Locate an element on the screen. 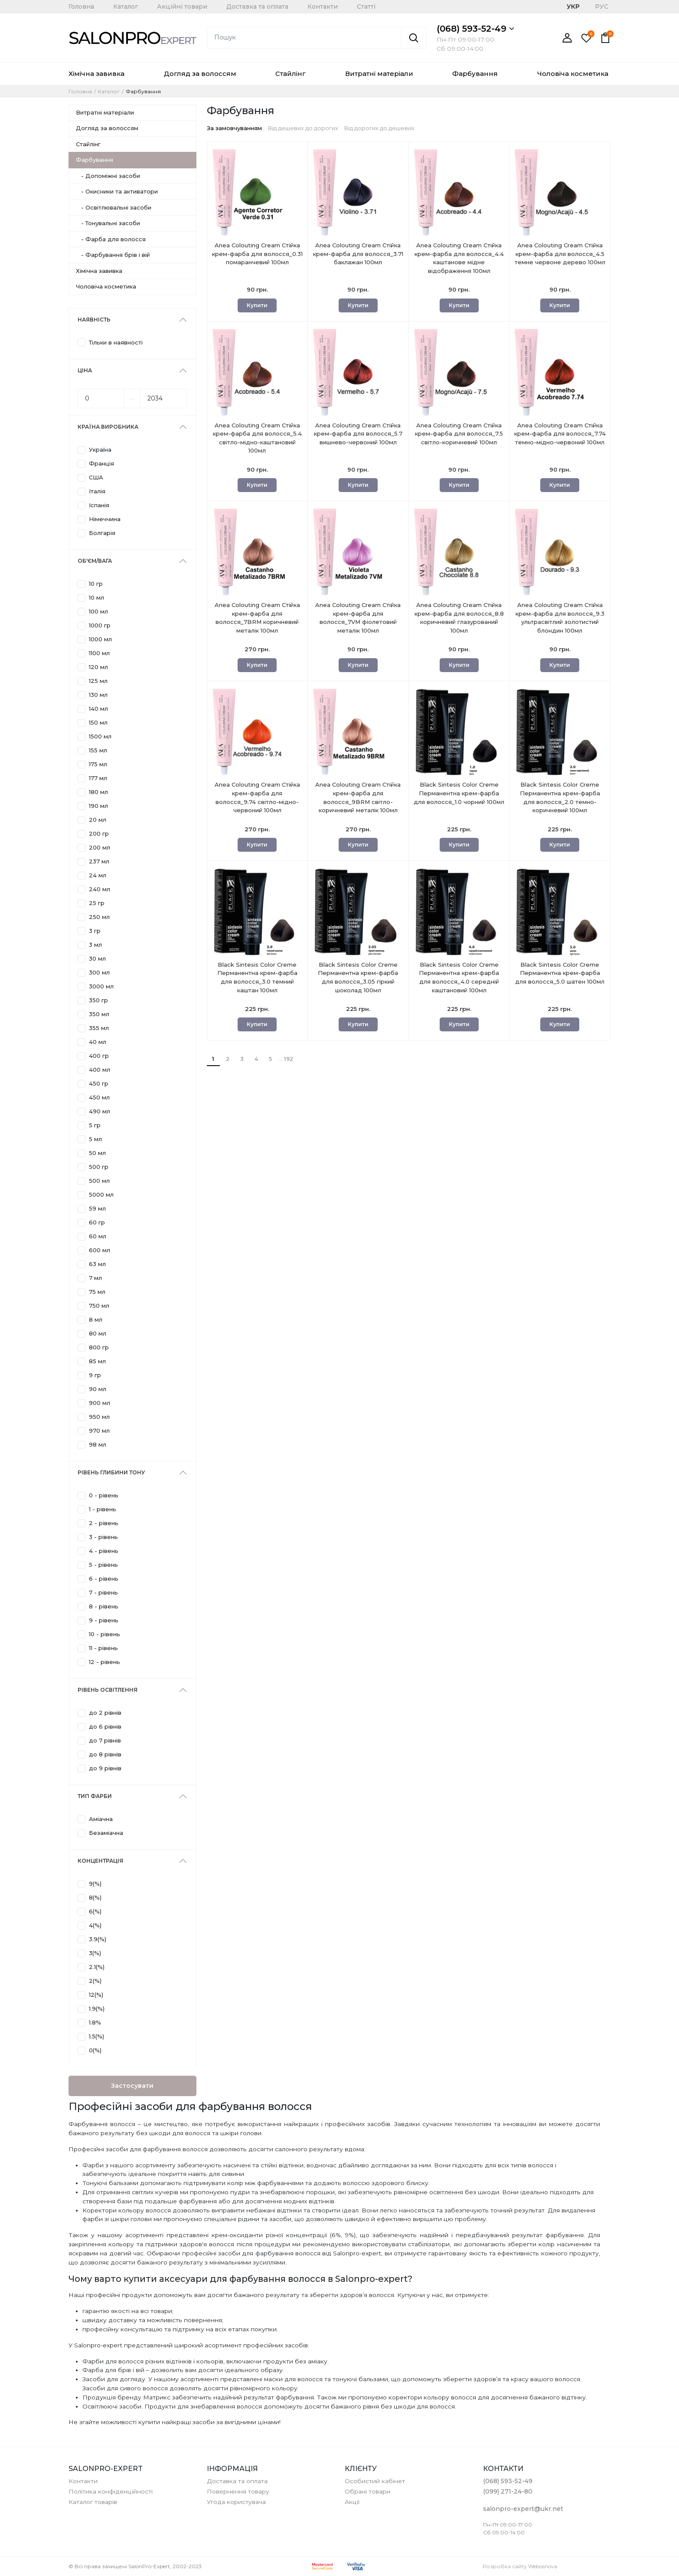  Аміачна is located at coordinates (101, 1818).